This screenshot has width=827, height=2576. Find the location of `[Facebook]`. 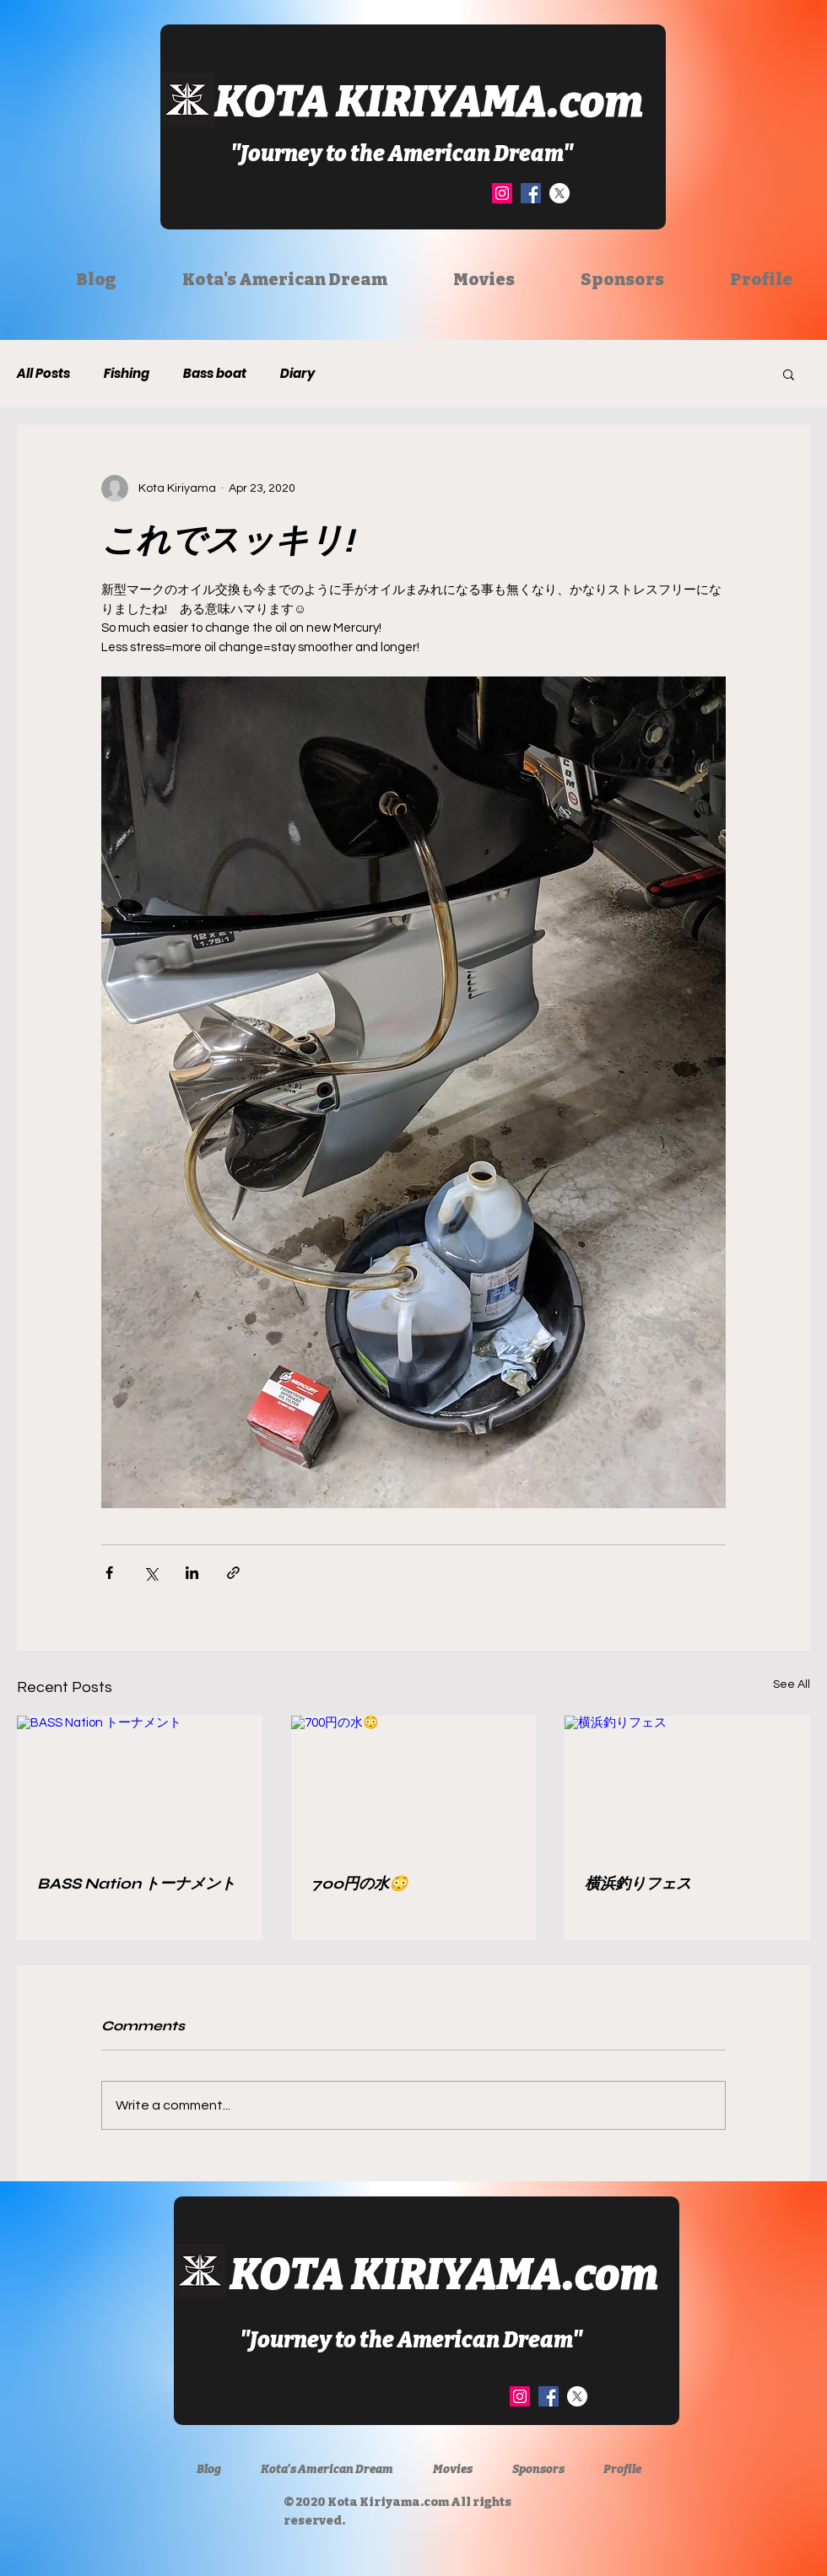

[Facebook] is located at coordinates (531, 193).